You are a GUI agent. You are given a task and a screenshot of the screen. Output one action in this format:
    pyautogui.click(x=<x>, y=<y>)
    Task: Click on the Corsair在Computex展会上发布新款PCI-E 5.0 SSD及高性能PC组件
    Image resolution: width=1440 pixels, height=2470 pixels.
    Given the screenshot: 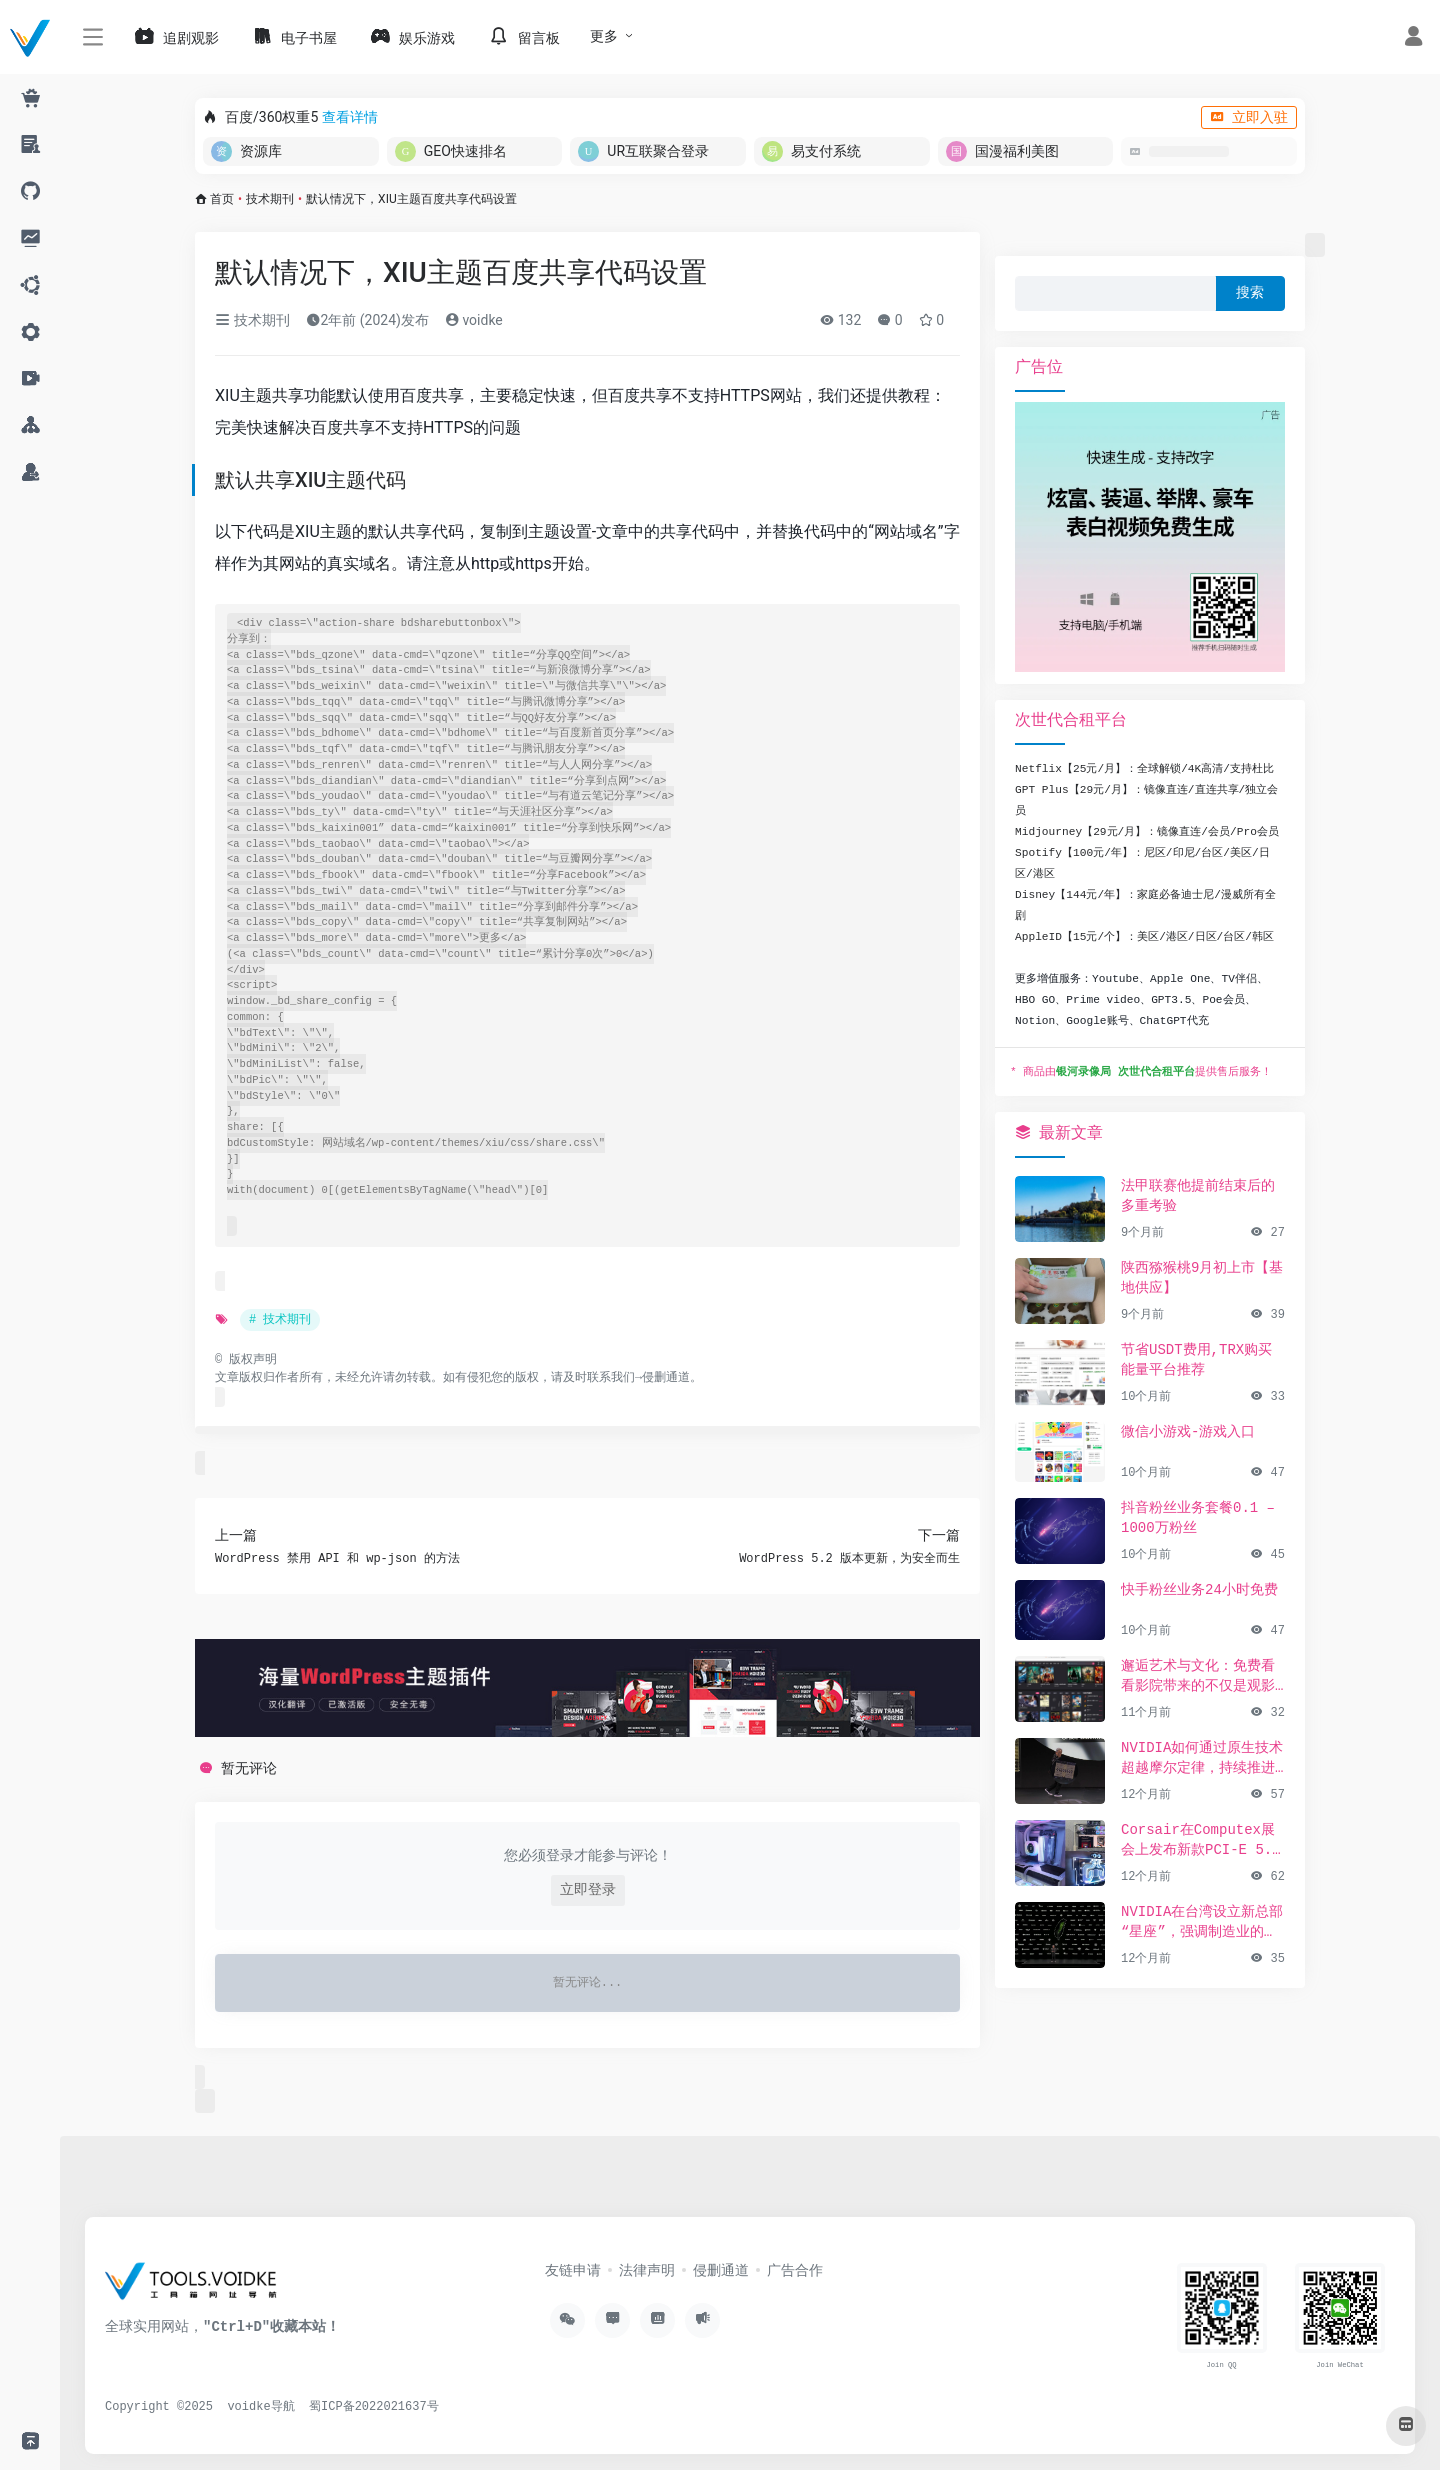 What is the action you would take?
    pyautogui.click(x=1201, y=1841)
    